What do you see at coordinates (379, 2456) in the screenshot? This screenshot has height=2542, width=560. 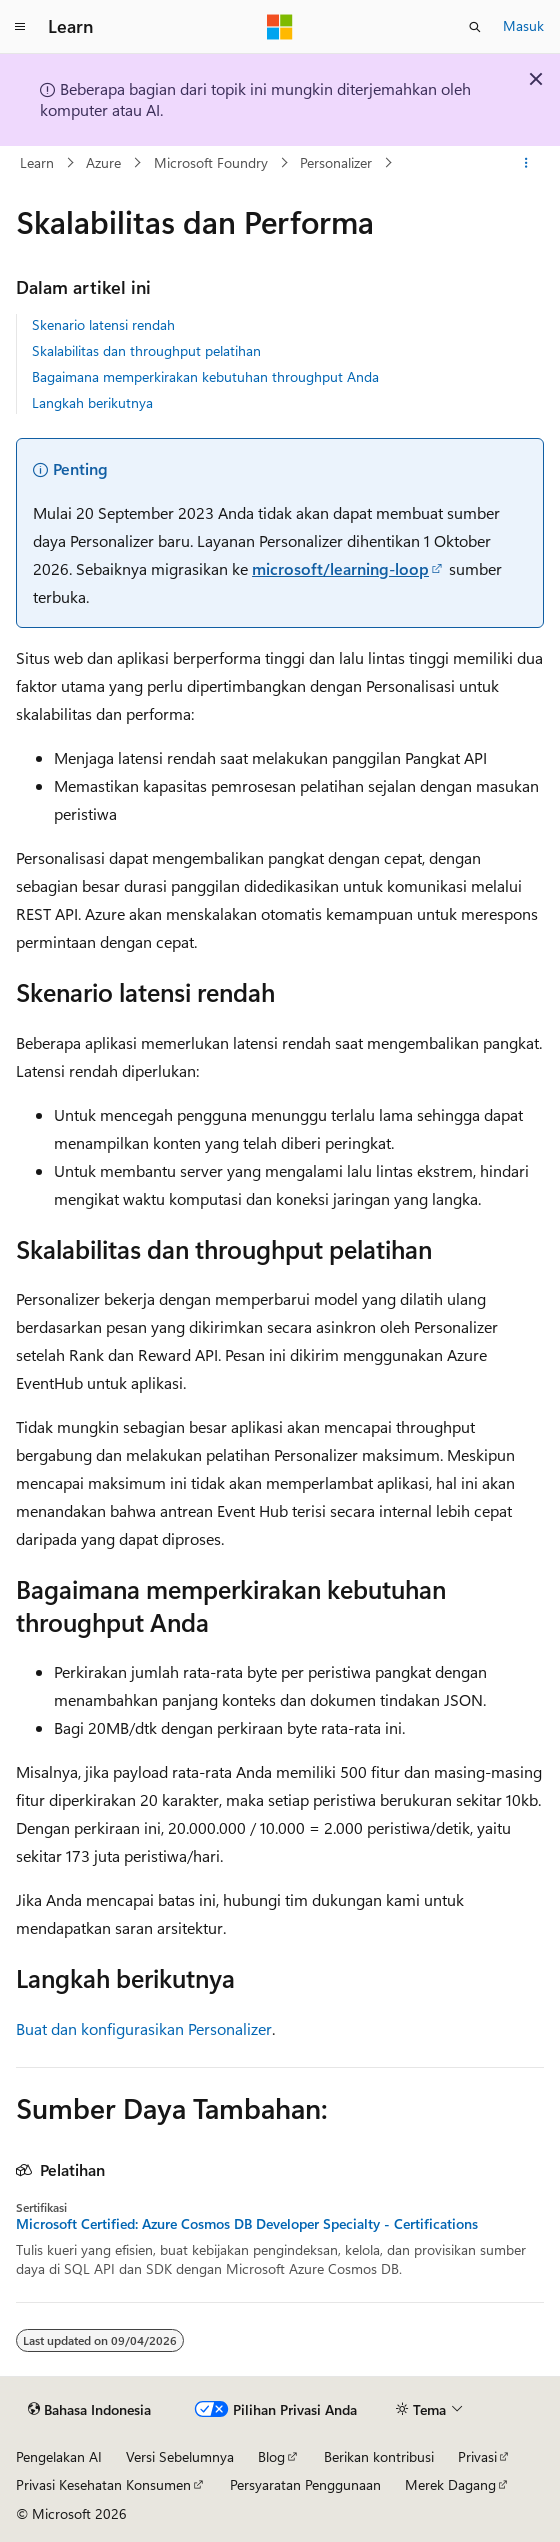 I see `Berikan kontribusi` at bounding box center [379, 2456].